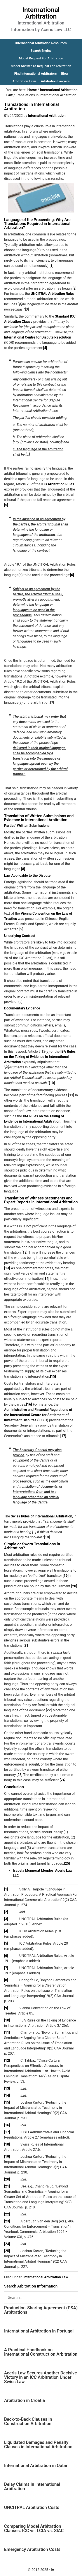 The width and height of the screenshot is (82, 2576). I want to click on [21], so click(26, 1645).